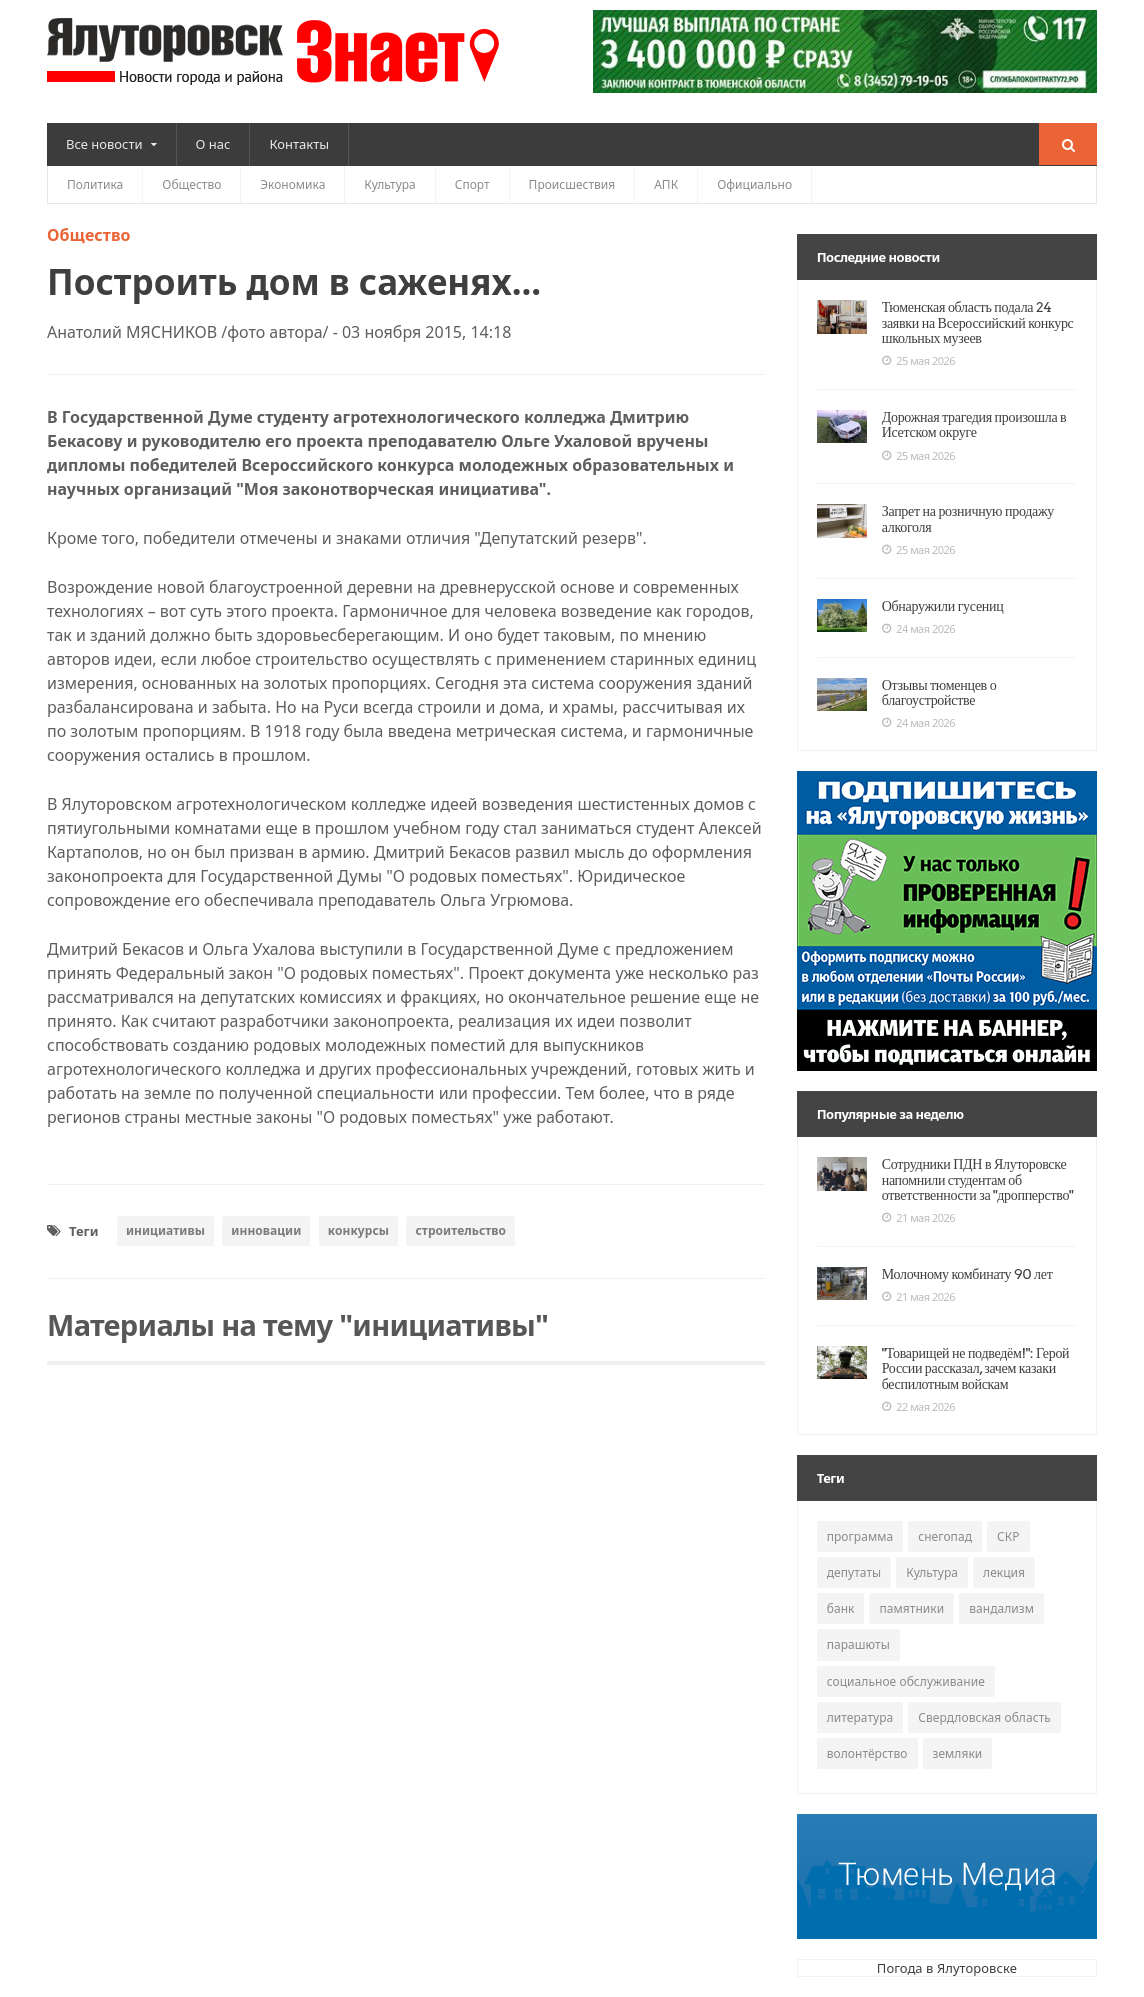 The image size is (1144, 1997). I want to click on литература, so click(860, 1717).